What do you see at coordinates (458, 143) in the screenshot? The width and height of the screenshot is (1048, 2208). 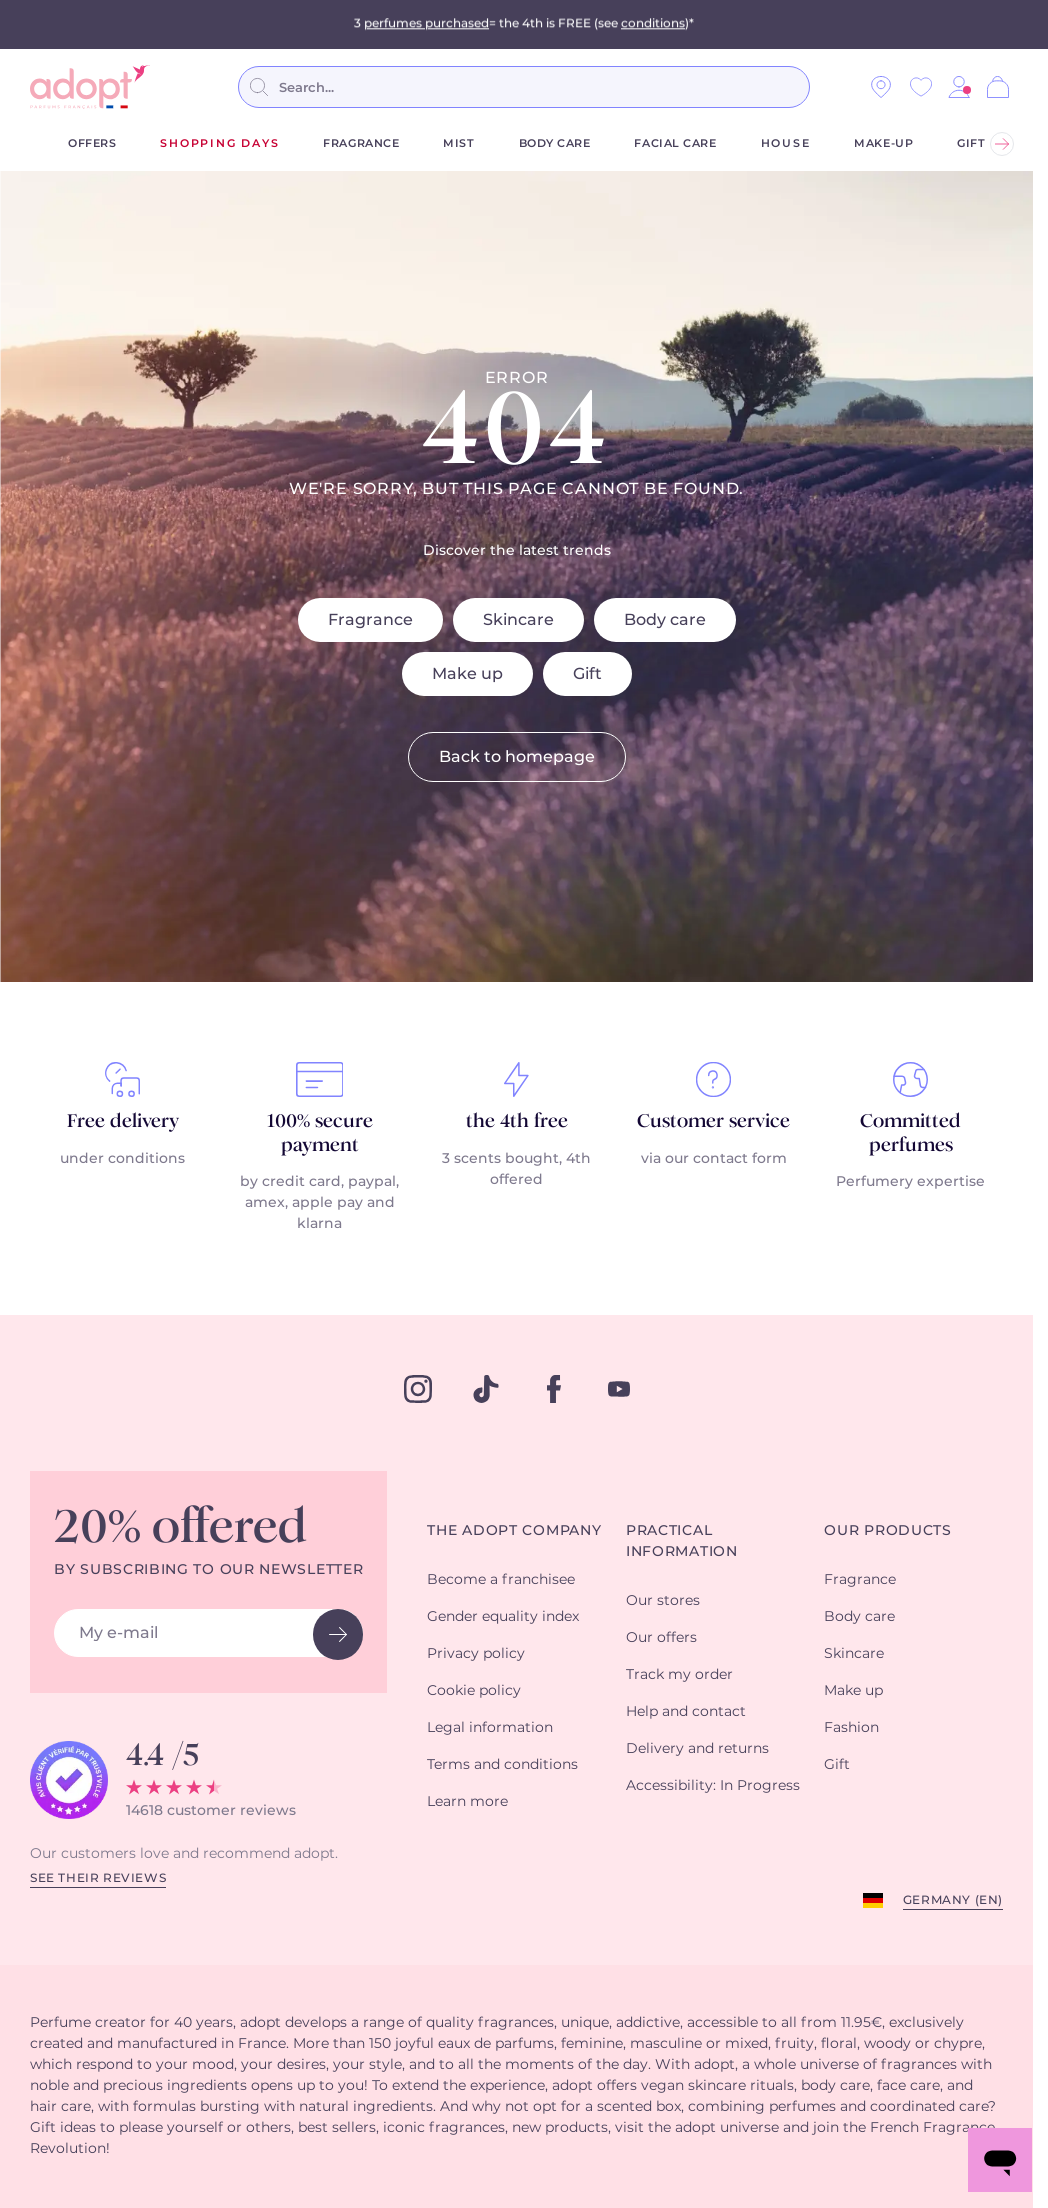 I see `Mist` at bounding box center [458, 143].